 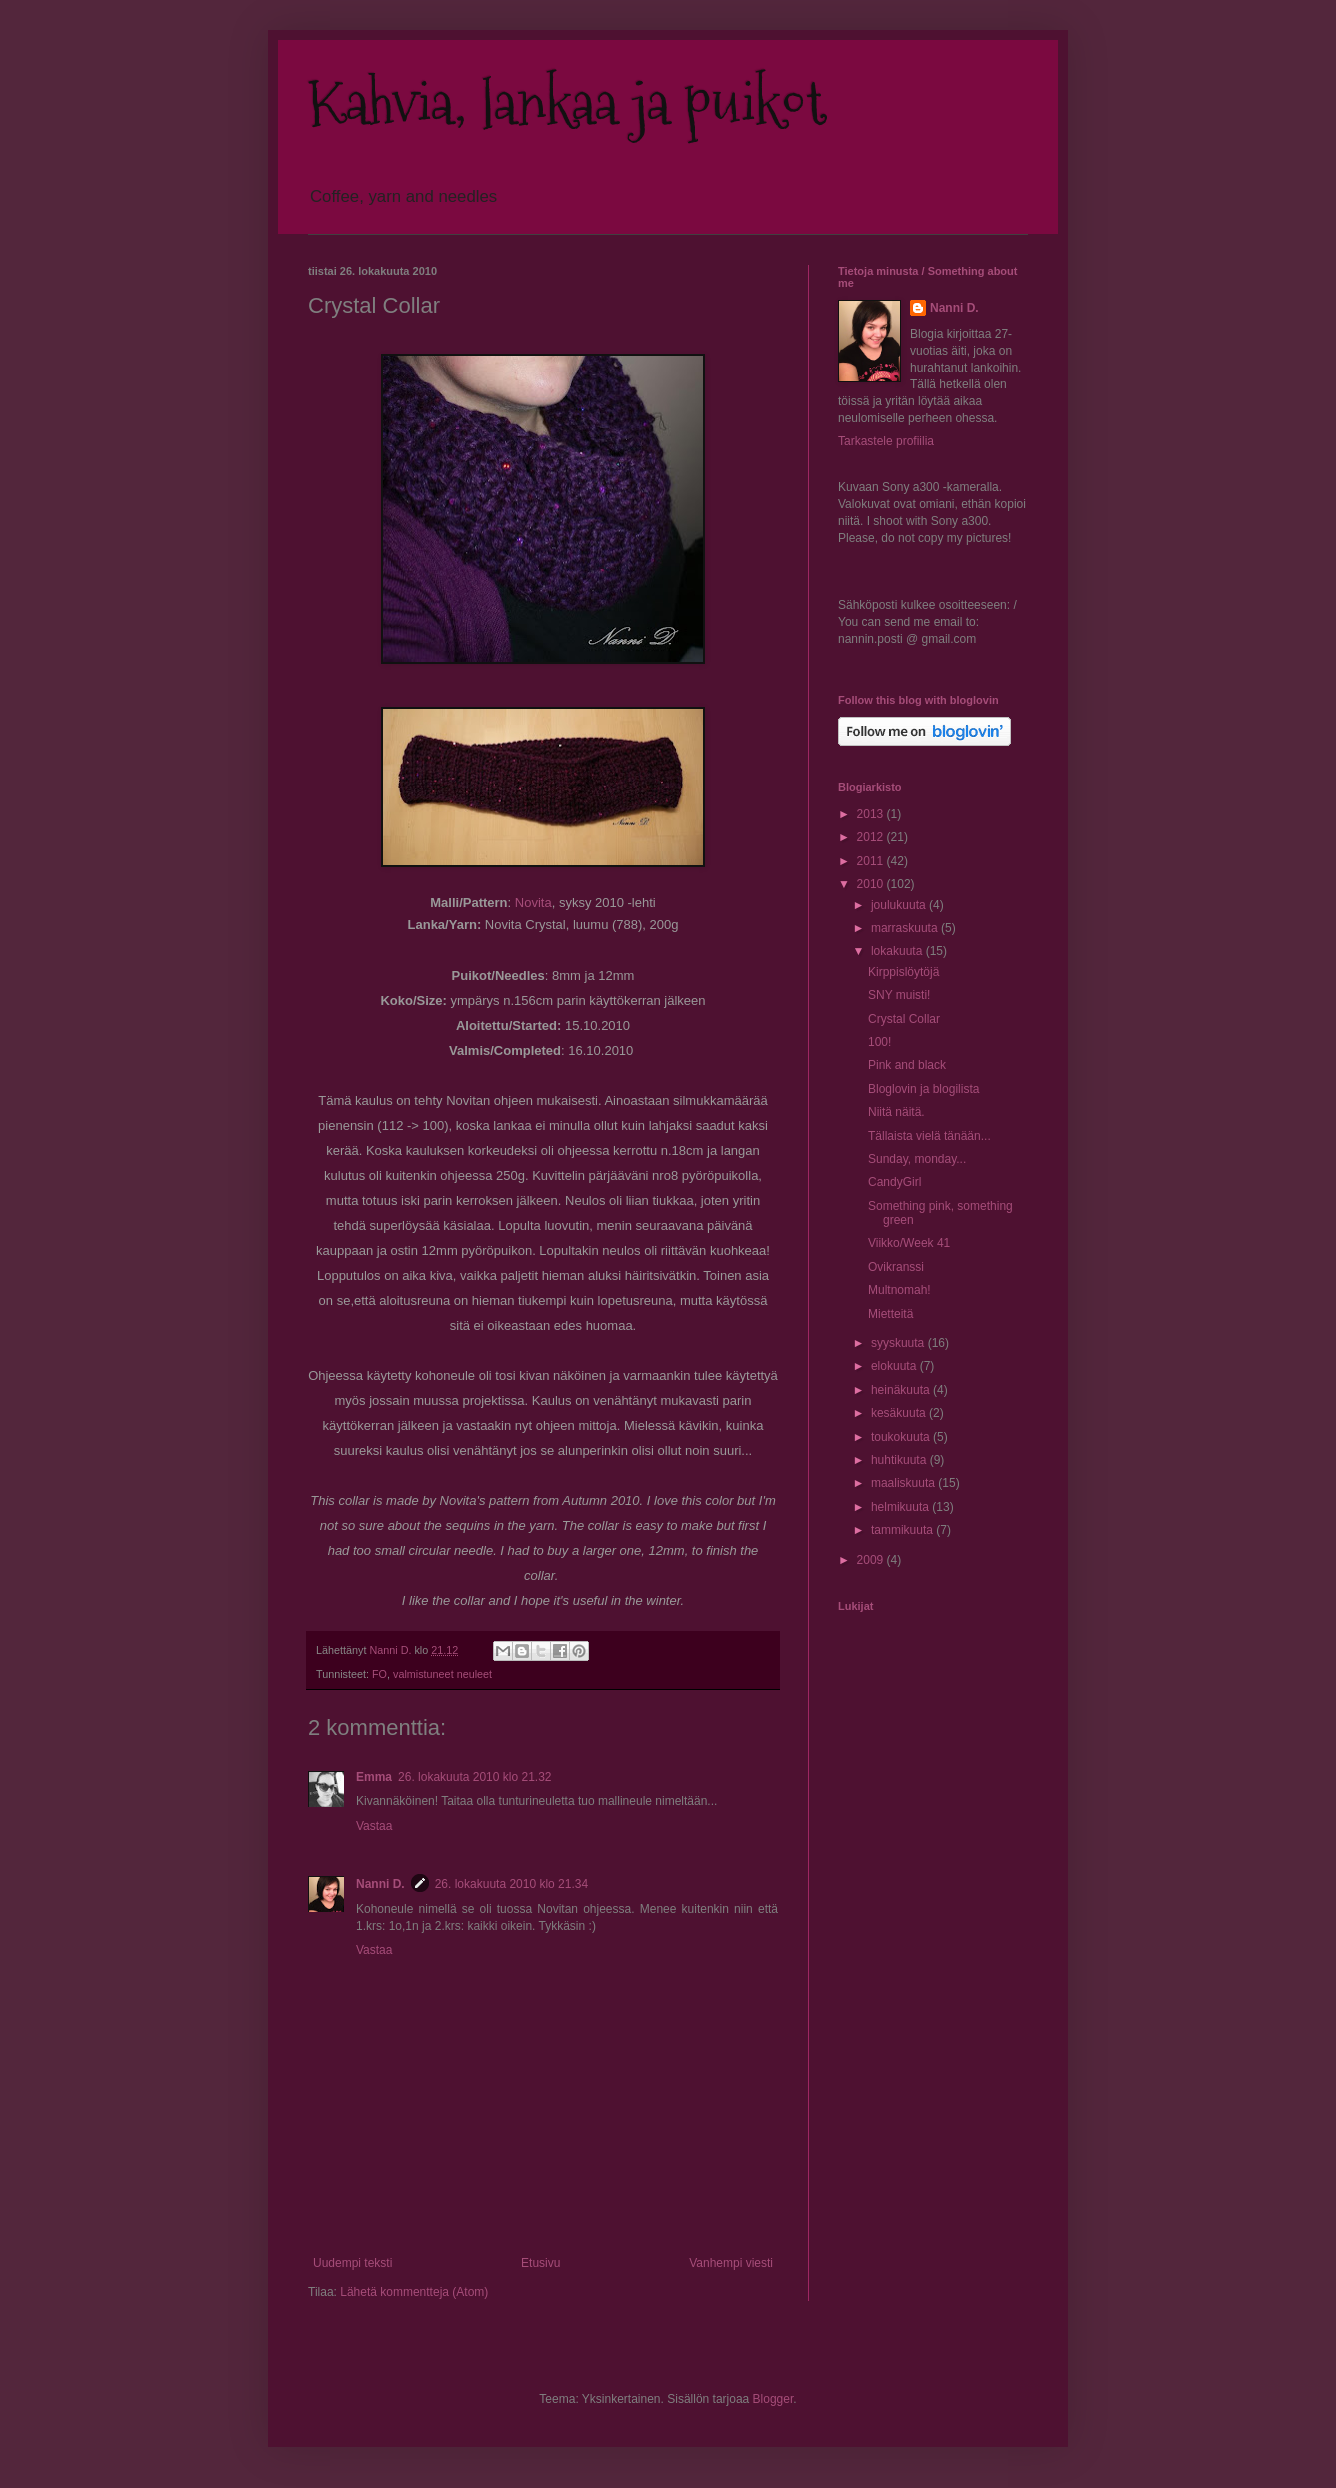 What do you see at coordinates (903, 972) in the screenshot?
I see `Kirppislöytöjä` at bounding box center [903, 972].